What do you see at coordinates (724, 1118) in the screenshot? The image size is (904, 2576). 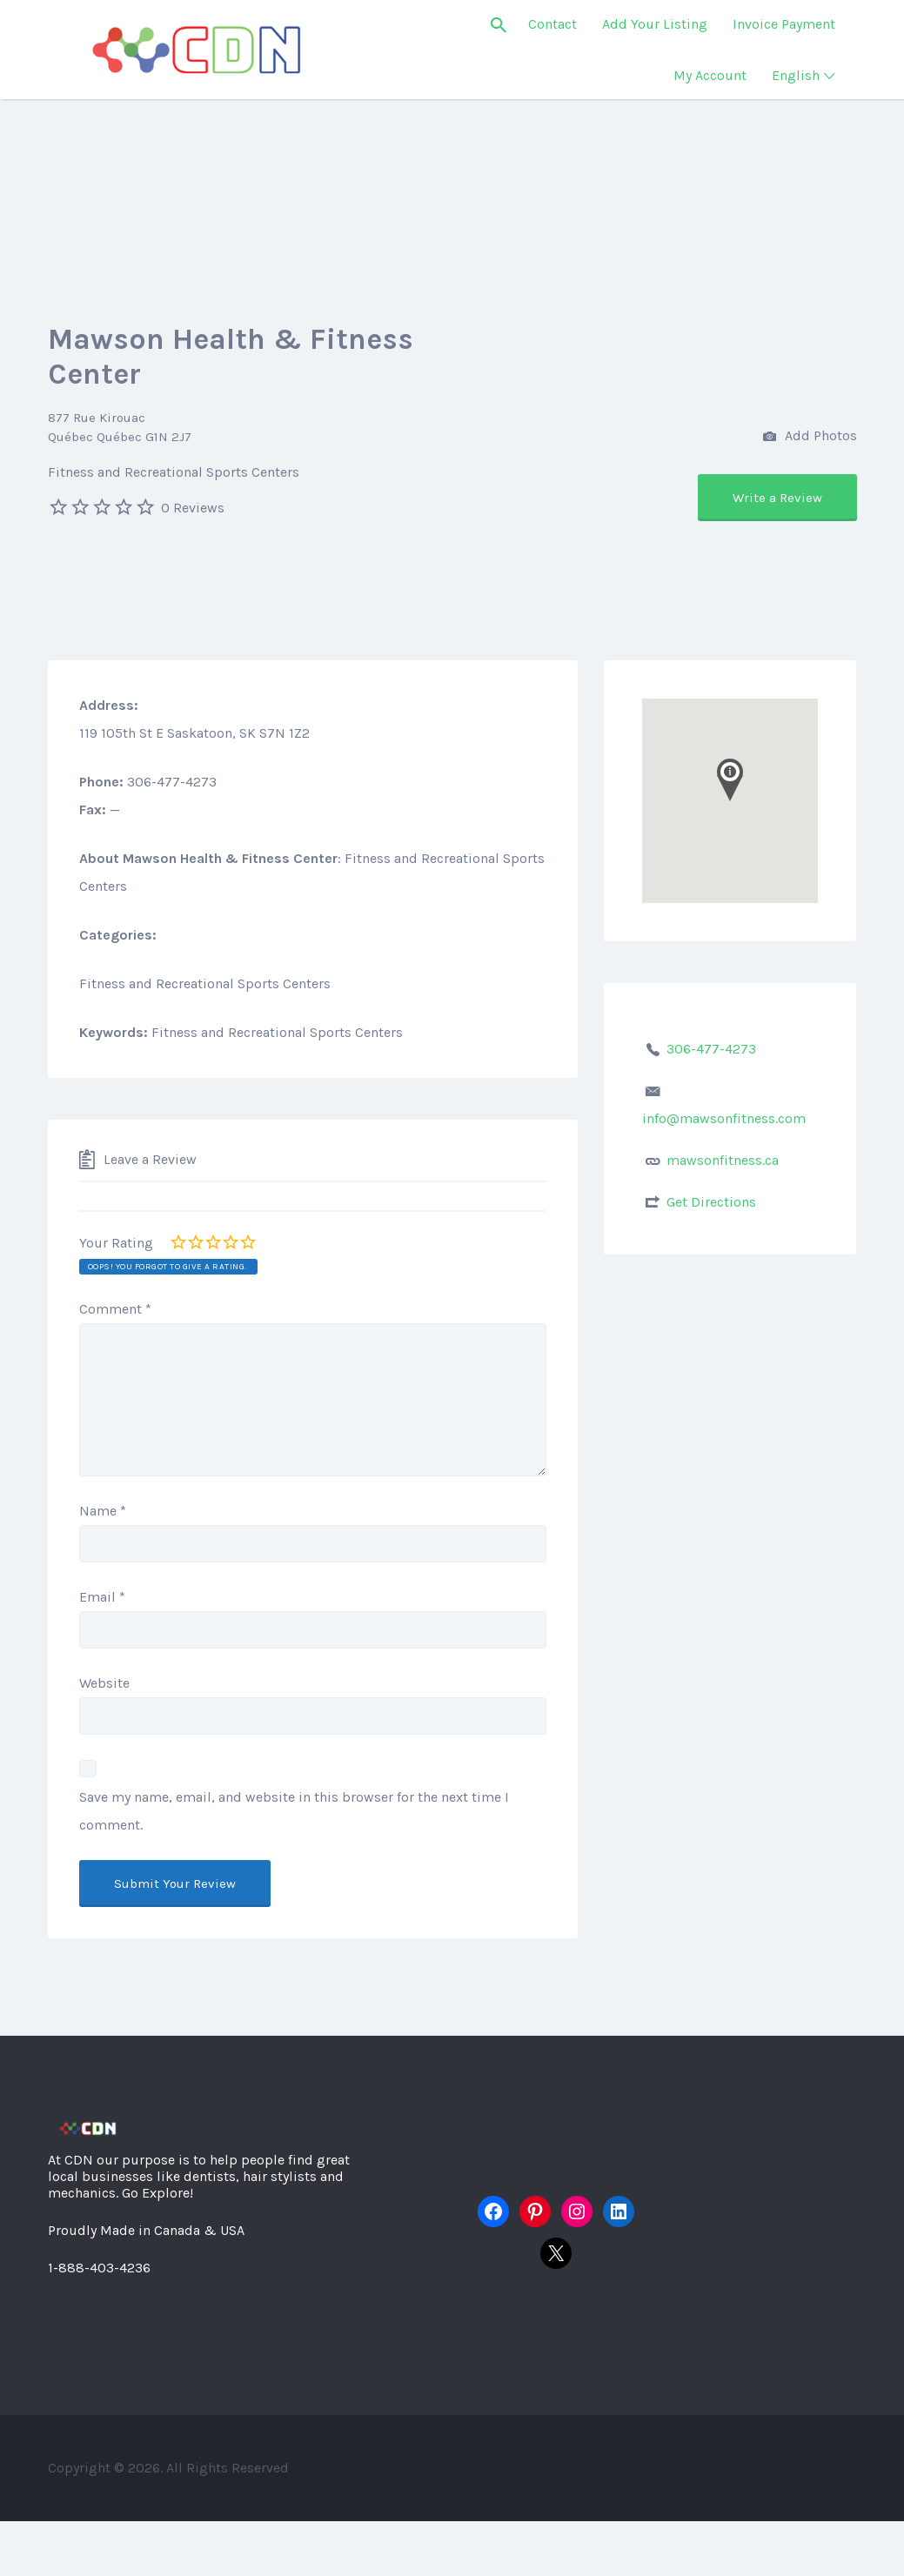 I see `info@mawsonfitness.com` at bounding box center [724, 1118].